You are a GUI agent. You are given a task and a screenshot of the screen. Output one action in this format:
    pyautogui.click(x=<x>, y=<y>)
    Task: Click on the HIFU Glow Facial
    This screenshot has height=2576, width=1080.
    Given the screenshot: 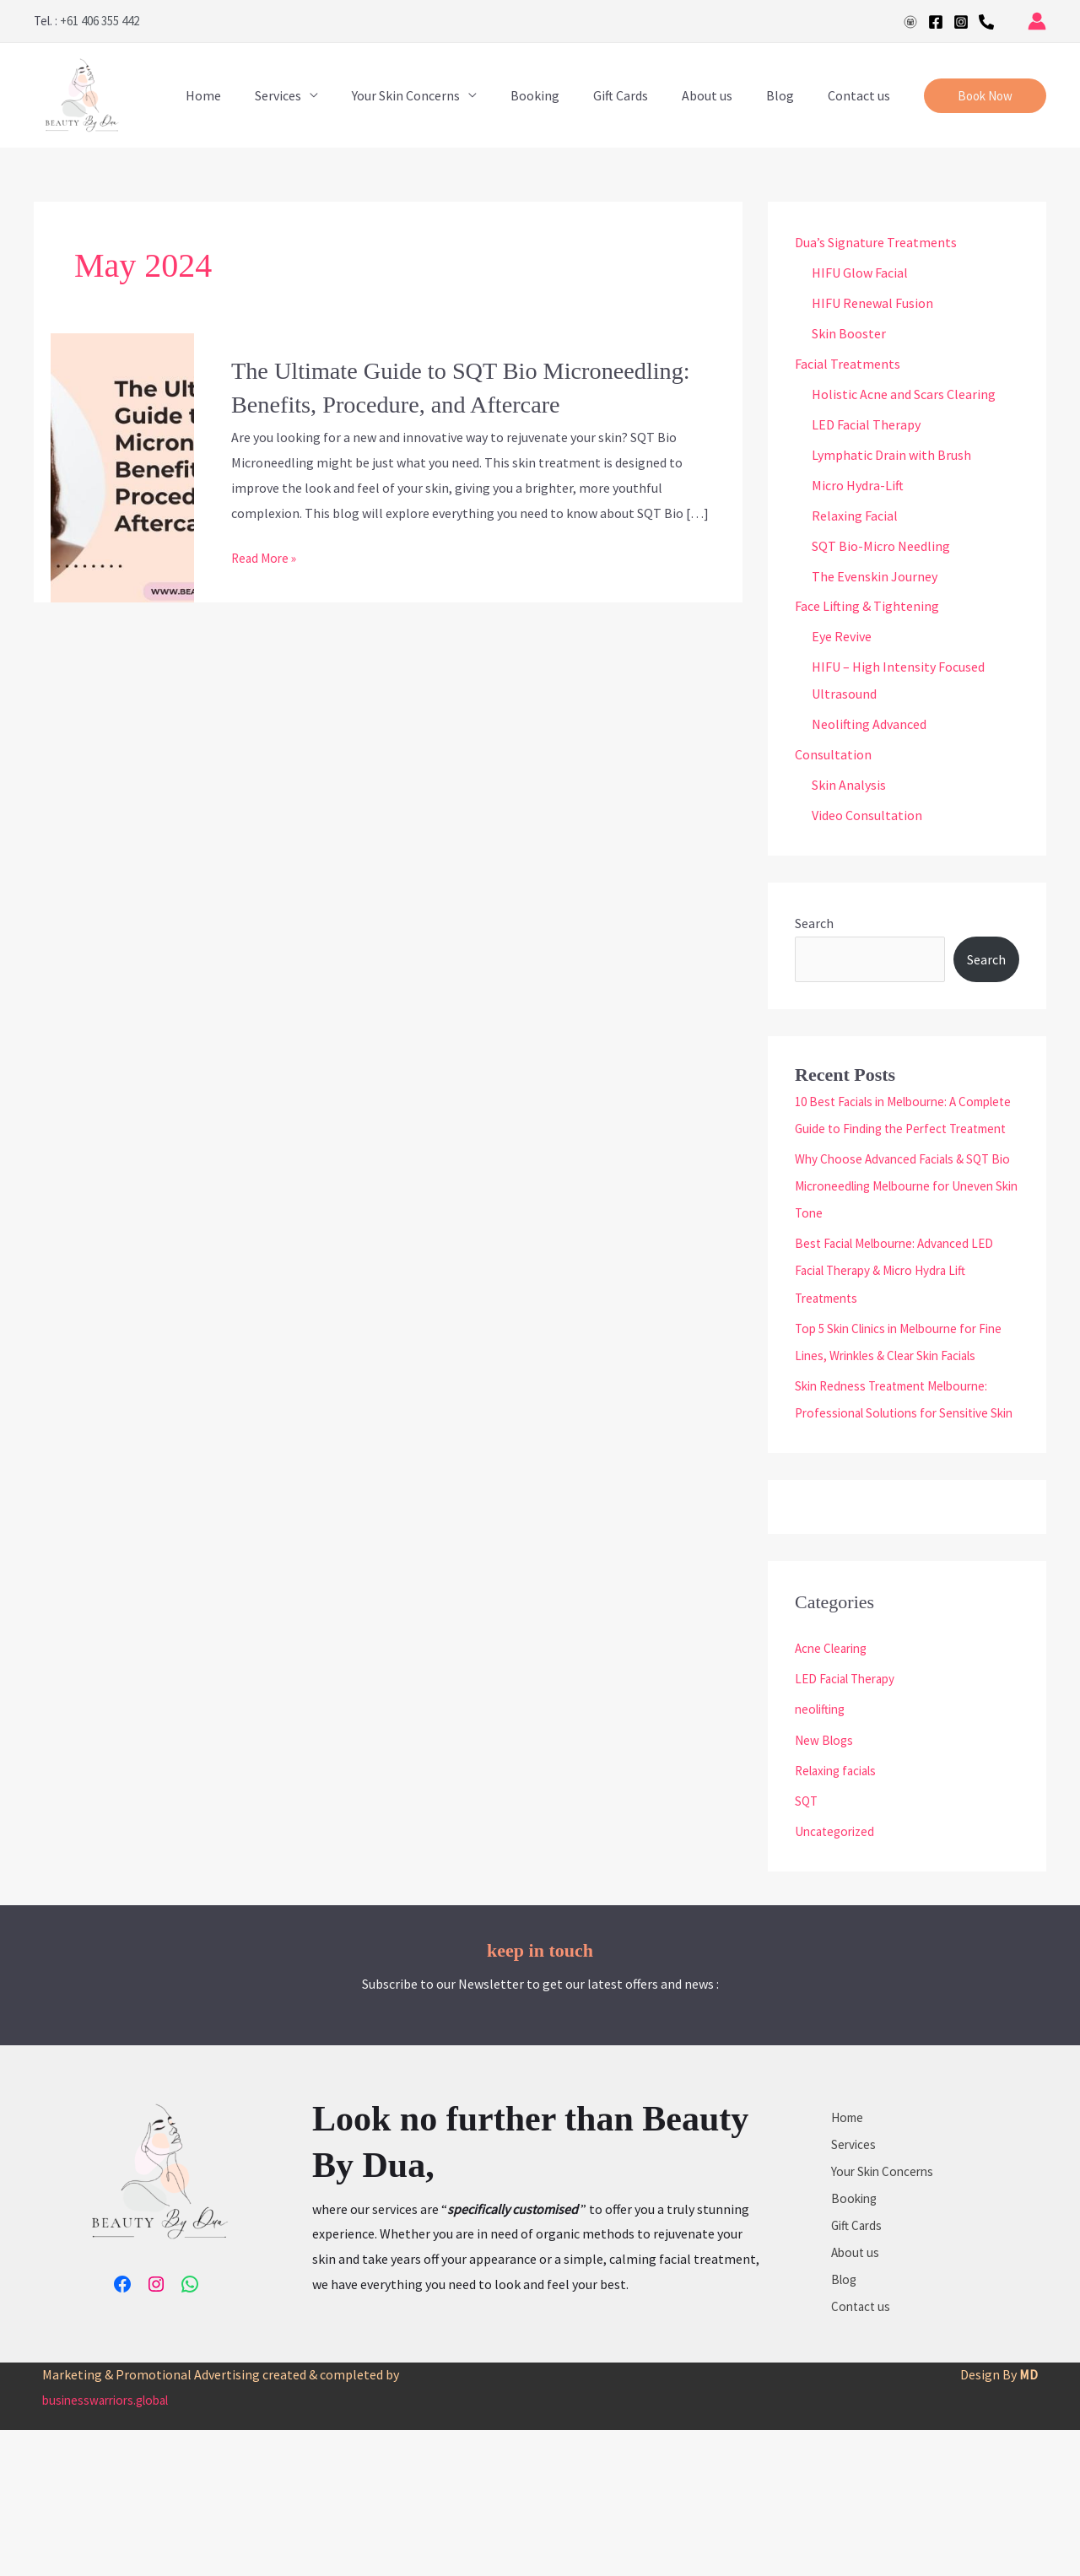 What is the action you would take?
    pyautogui.click(x=860, y=272)
    